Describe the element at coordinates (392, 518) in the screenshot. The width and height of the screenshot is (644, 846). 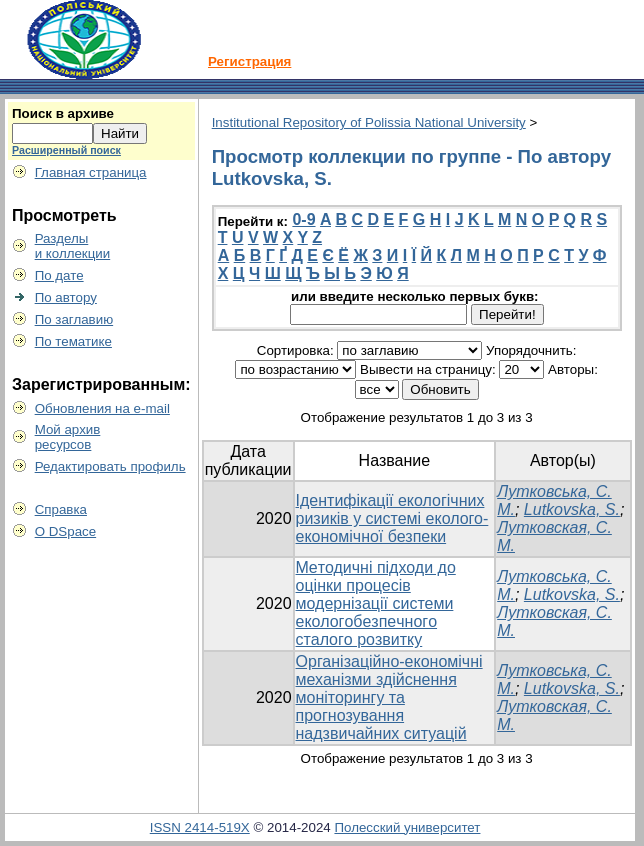
I see `Ідентифікації екологічних ризиків у системі еколого-економічної безпеки` at that location.